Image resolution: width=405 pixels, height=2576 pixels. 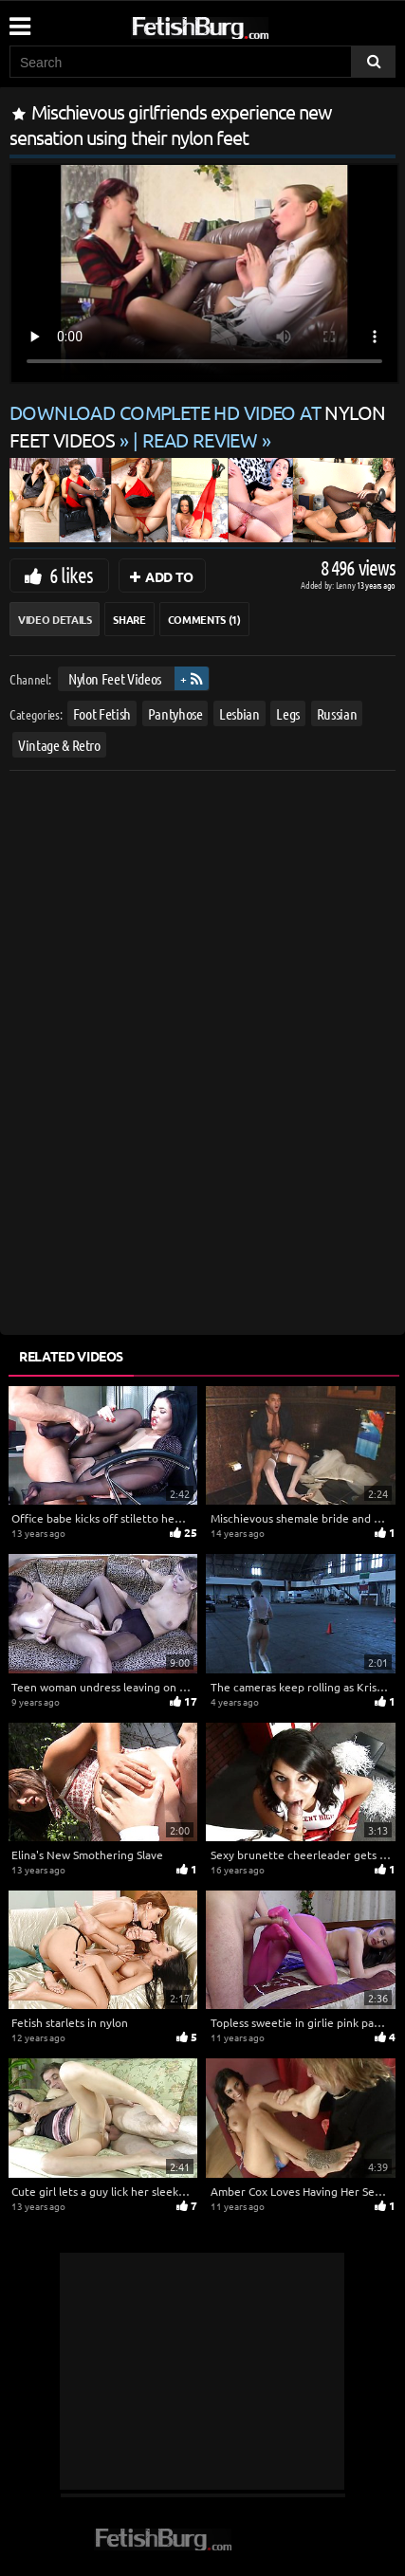 What do you see at coordinates (200, 439) in the screenshot?
I see `READ REVIEW` at bounding box center [200, 439].